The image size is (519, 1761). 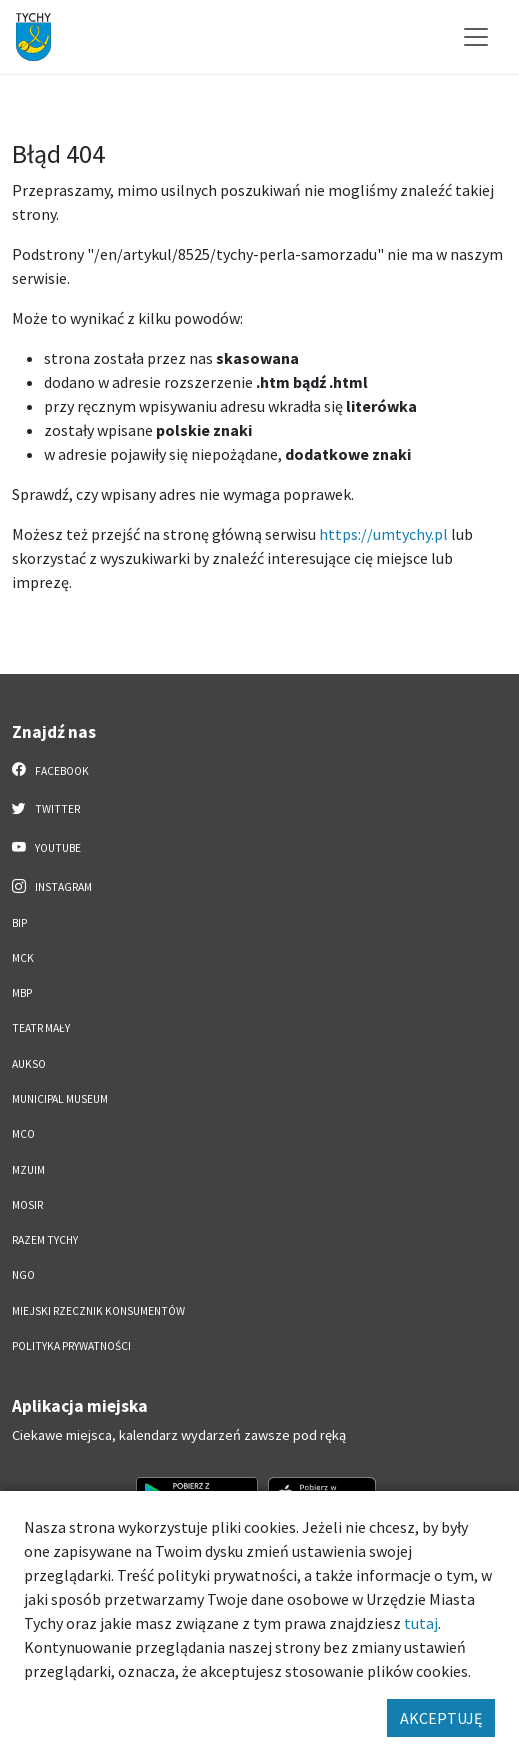 What do you see at coordinates (46, 847) in the screenshot?
I see `YouTube` at bounding box center [46, 847].